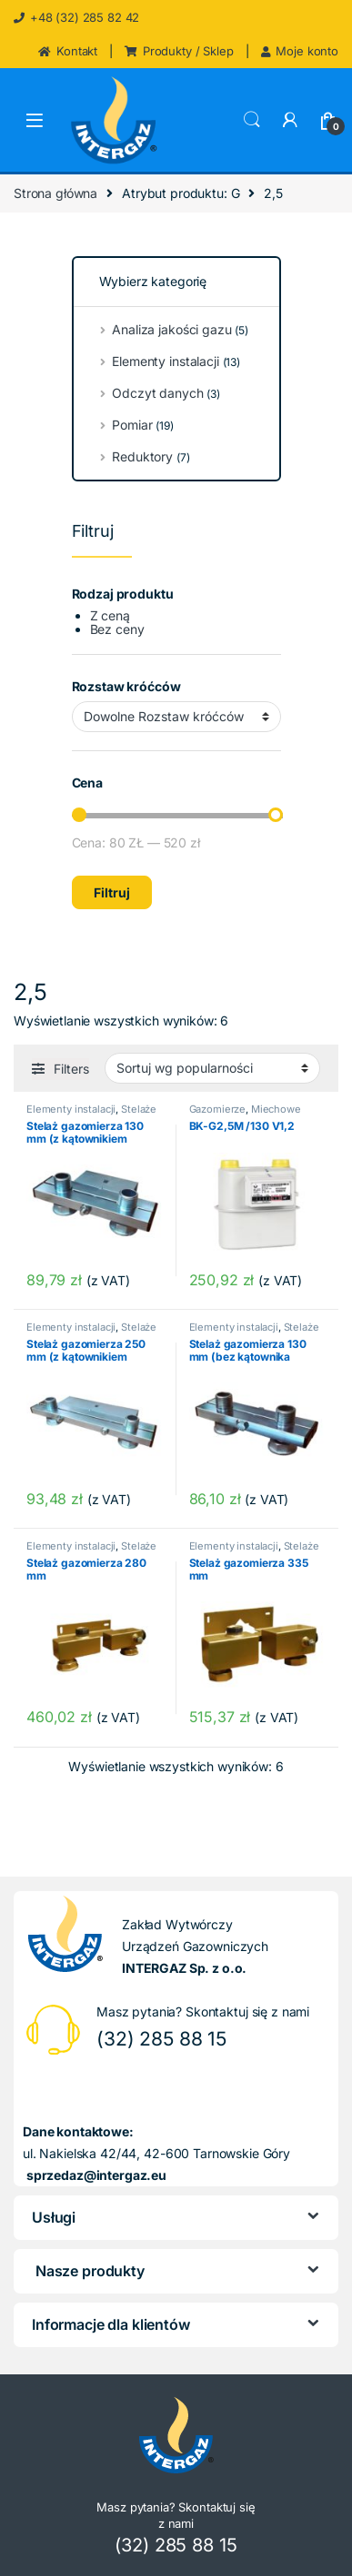 Image resolution: width=352 pixels, height=2576 pixels. What do you see at coordinates (161, 2038) in the screenshot?
I see `(32) 285 88 15` at bounding box center [161, 2038].